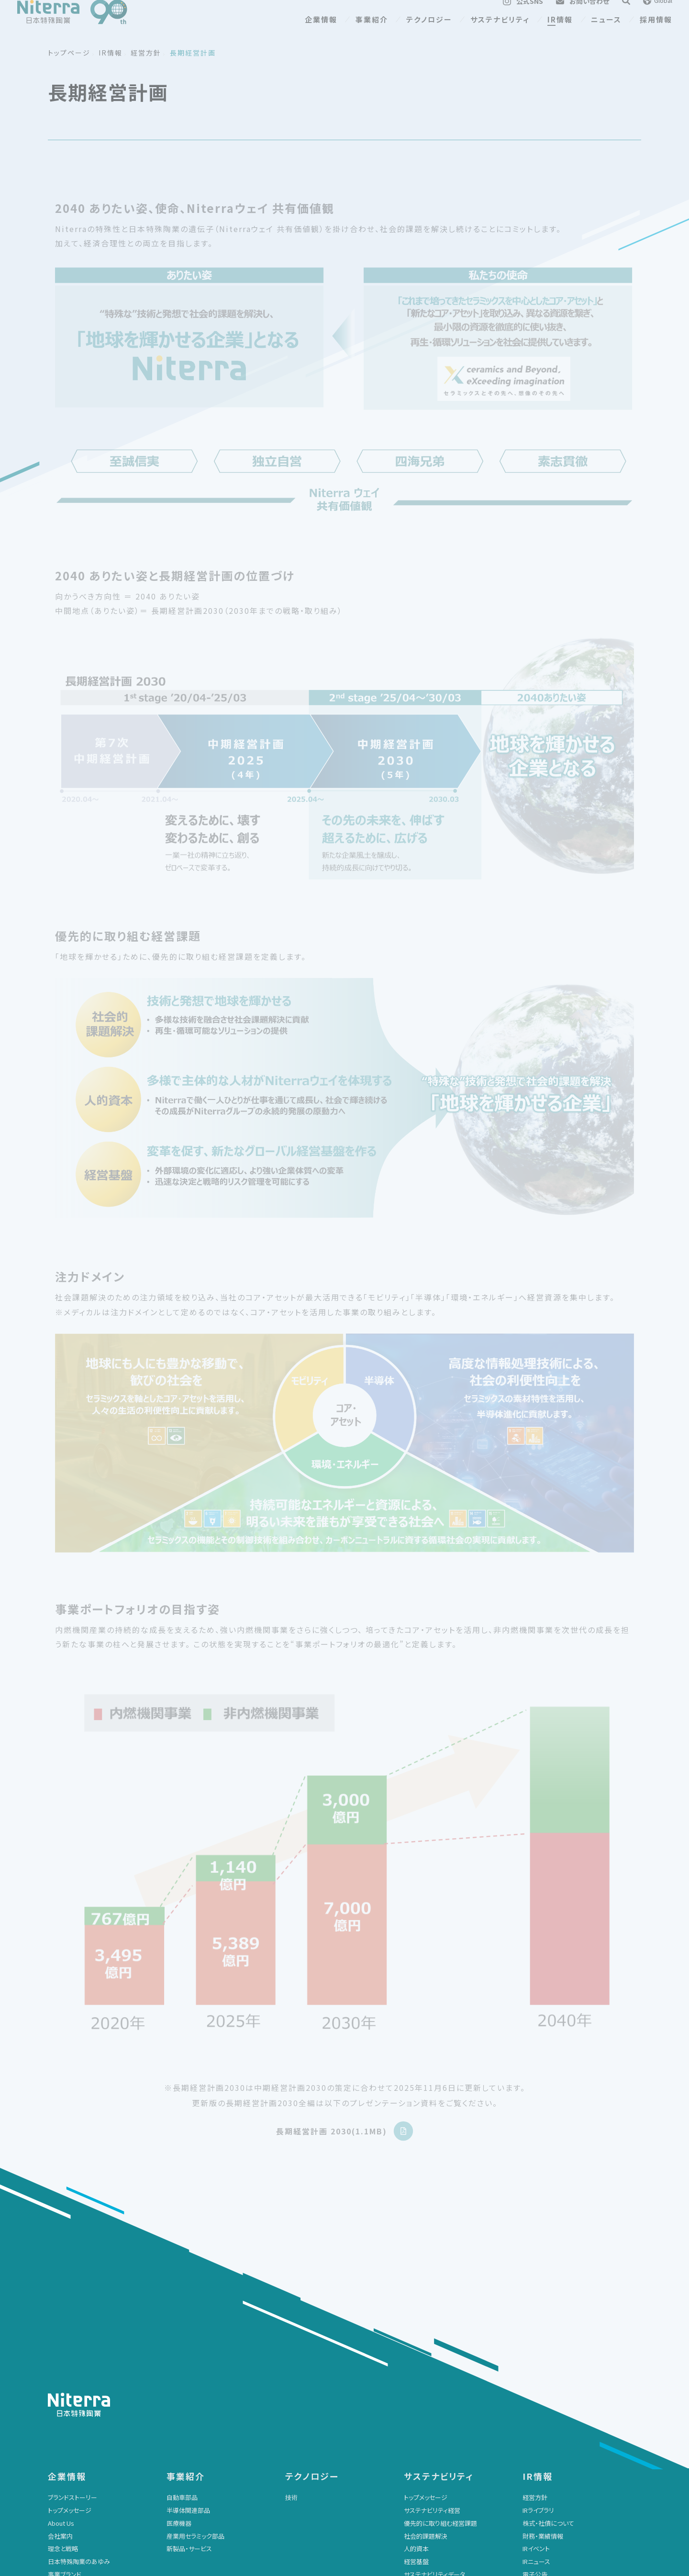 Image resolution: width=689 pixels, height=2576 pixels. What do you see at coordinates (185, 2479) in the screenshot?
I see `お問い合わせ` at bounding box center [185, 2479].